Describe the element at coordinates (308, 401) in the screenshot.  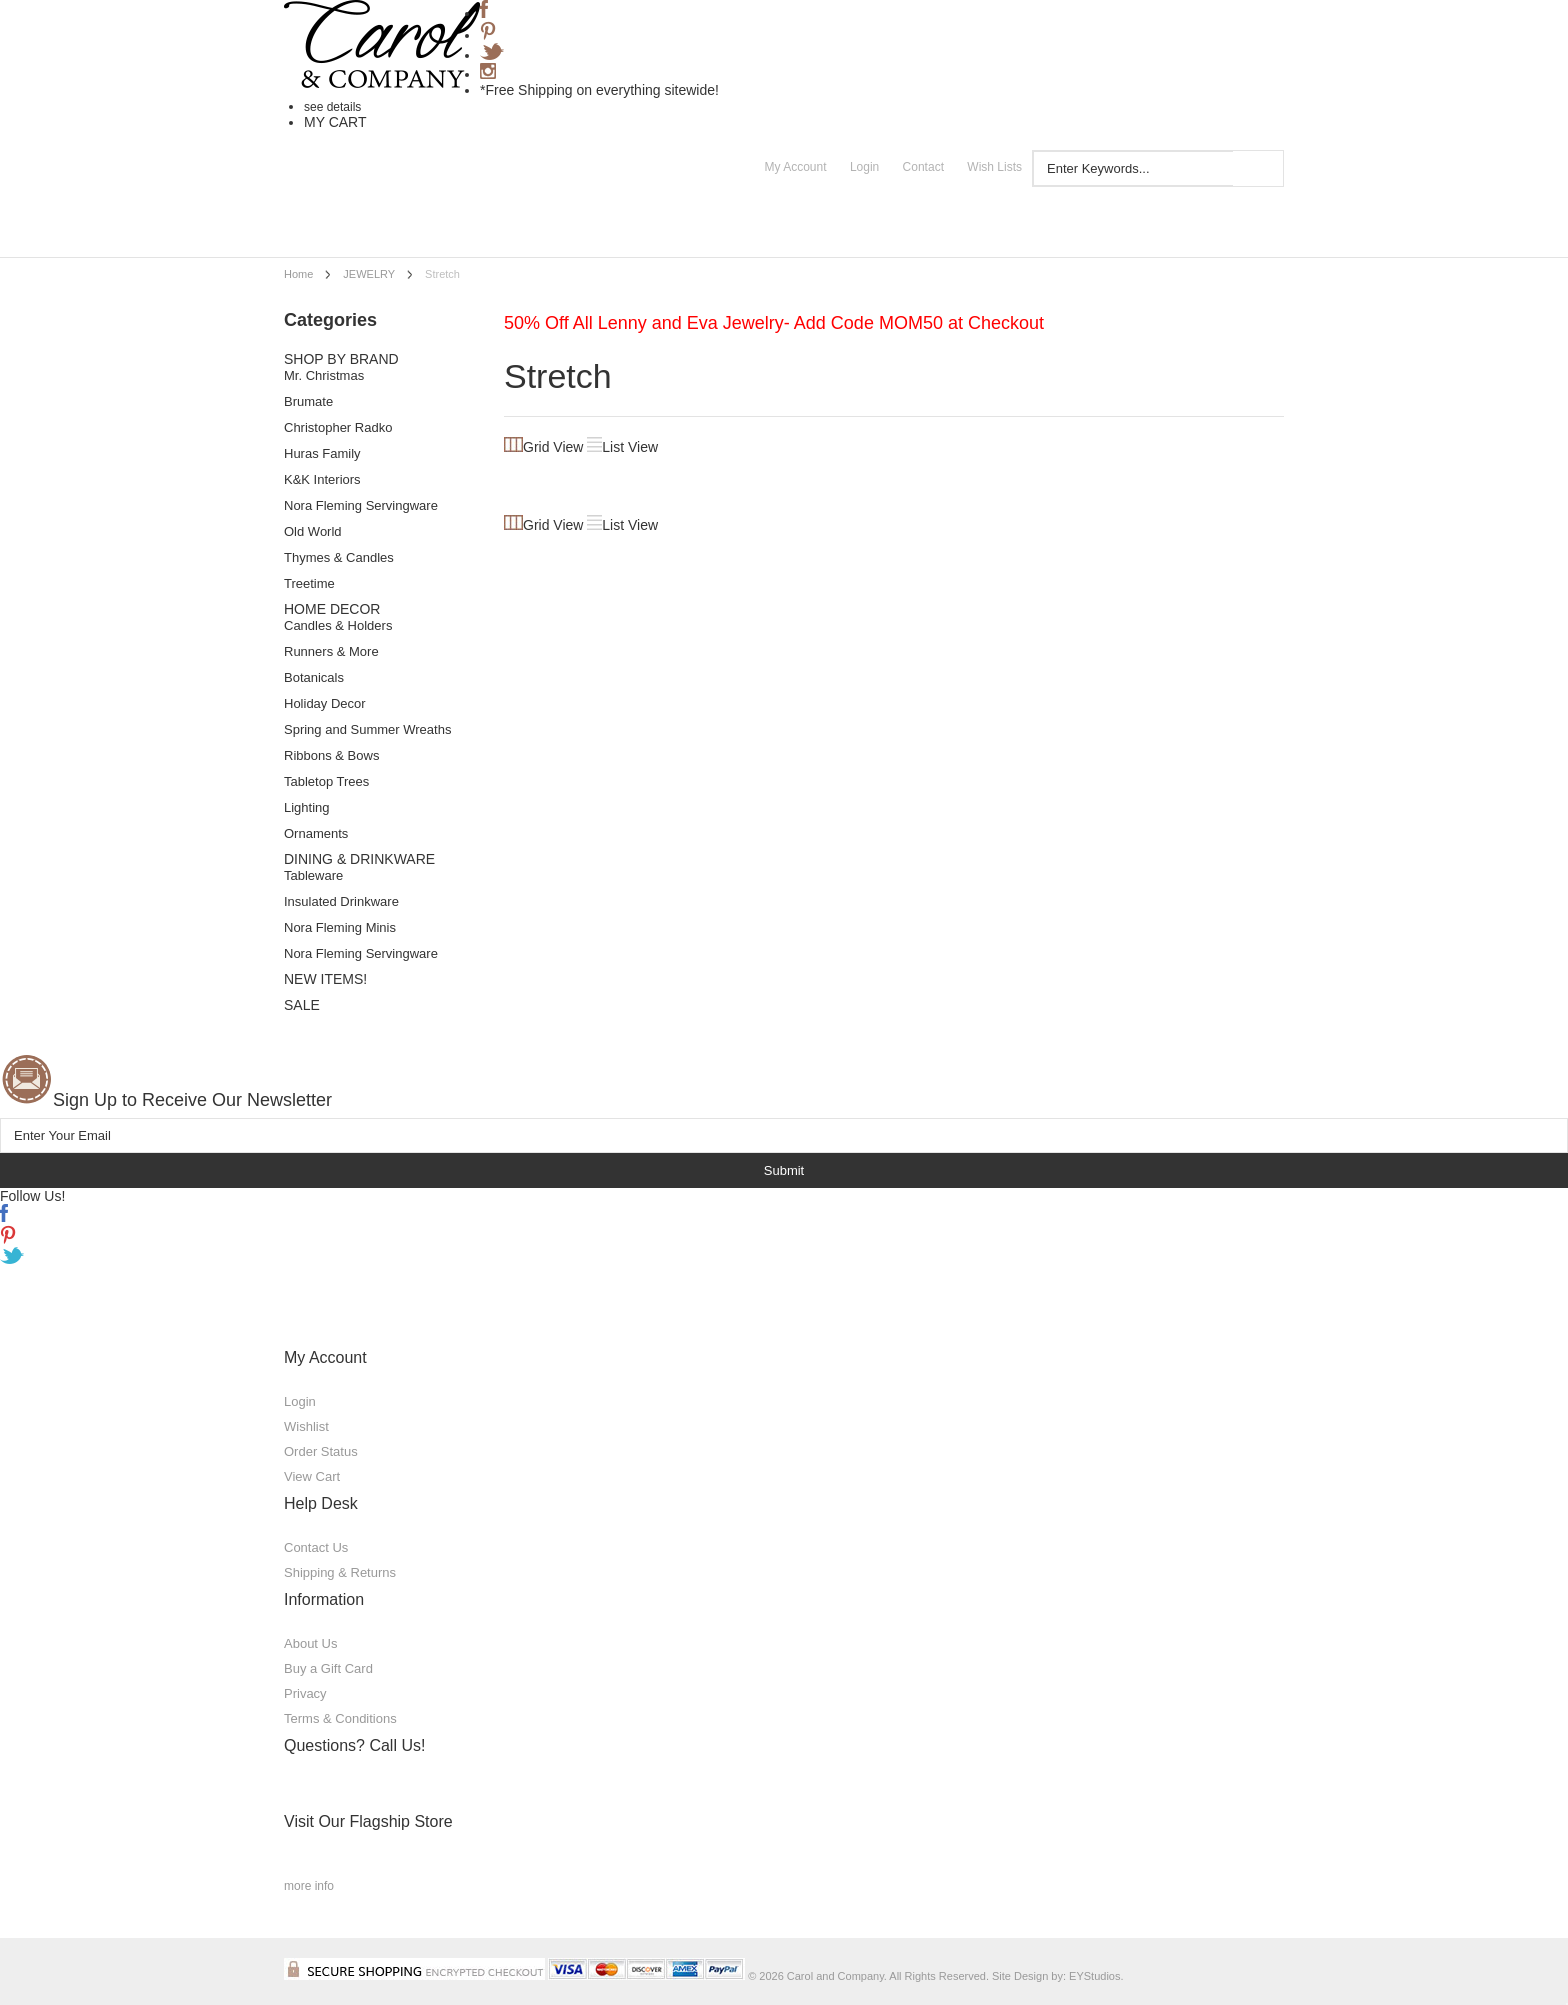
I see `Brumate` at that location.